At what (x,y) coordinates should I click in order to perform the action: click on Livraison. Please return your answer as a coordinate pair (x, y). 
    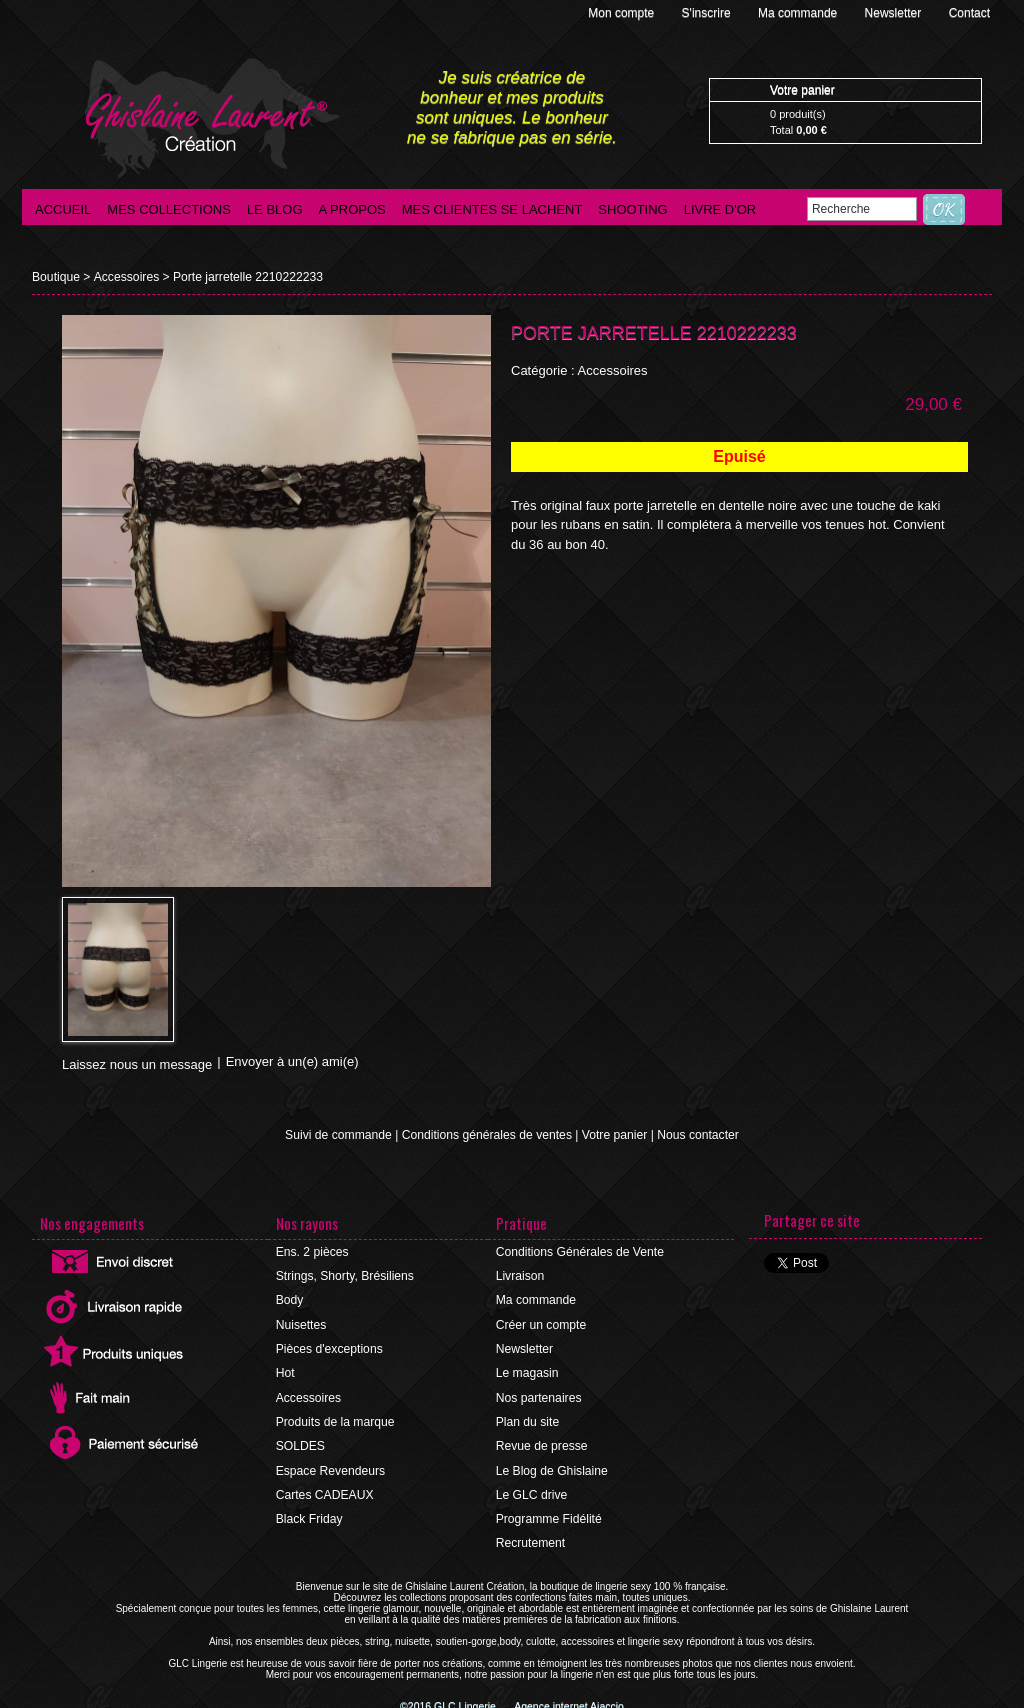
    Looking at the image, I should click on (520, 1276).